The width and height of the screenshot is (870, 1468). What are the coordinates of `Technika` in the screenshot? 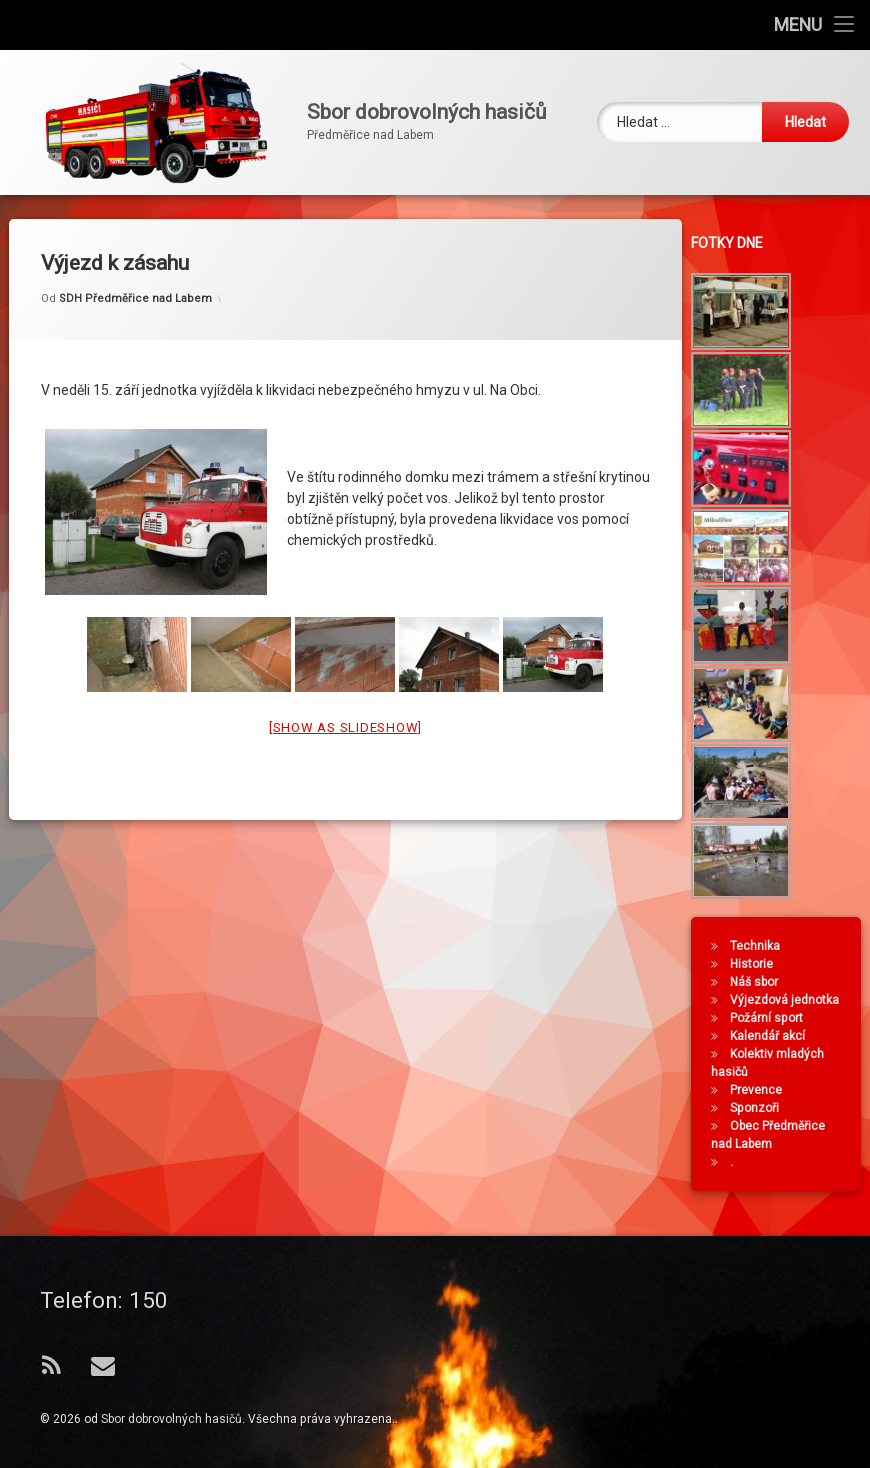 It's located at (759, 946).